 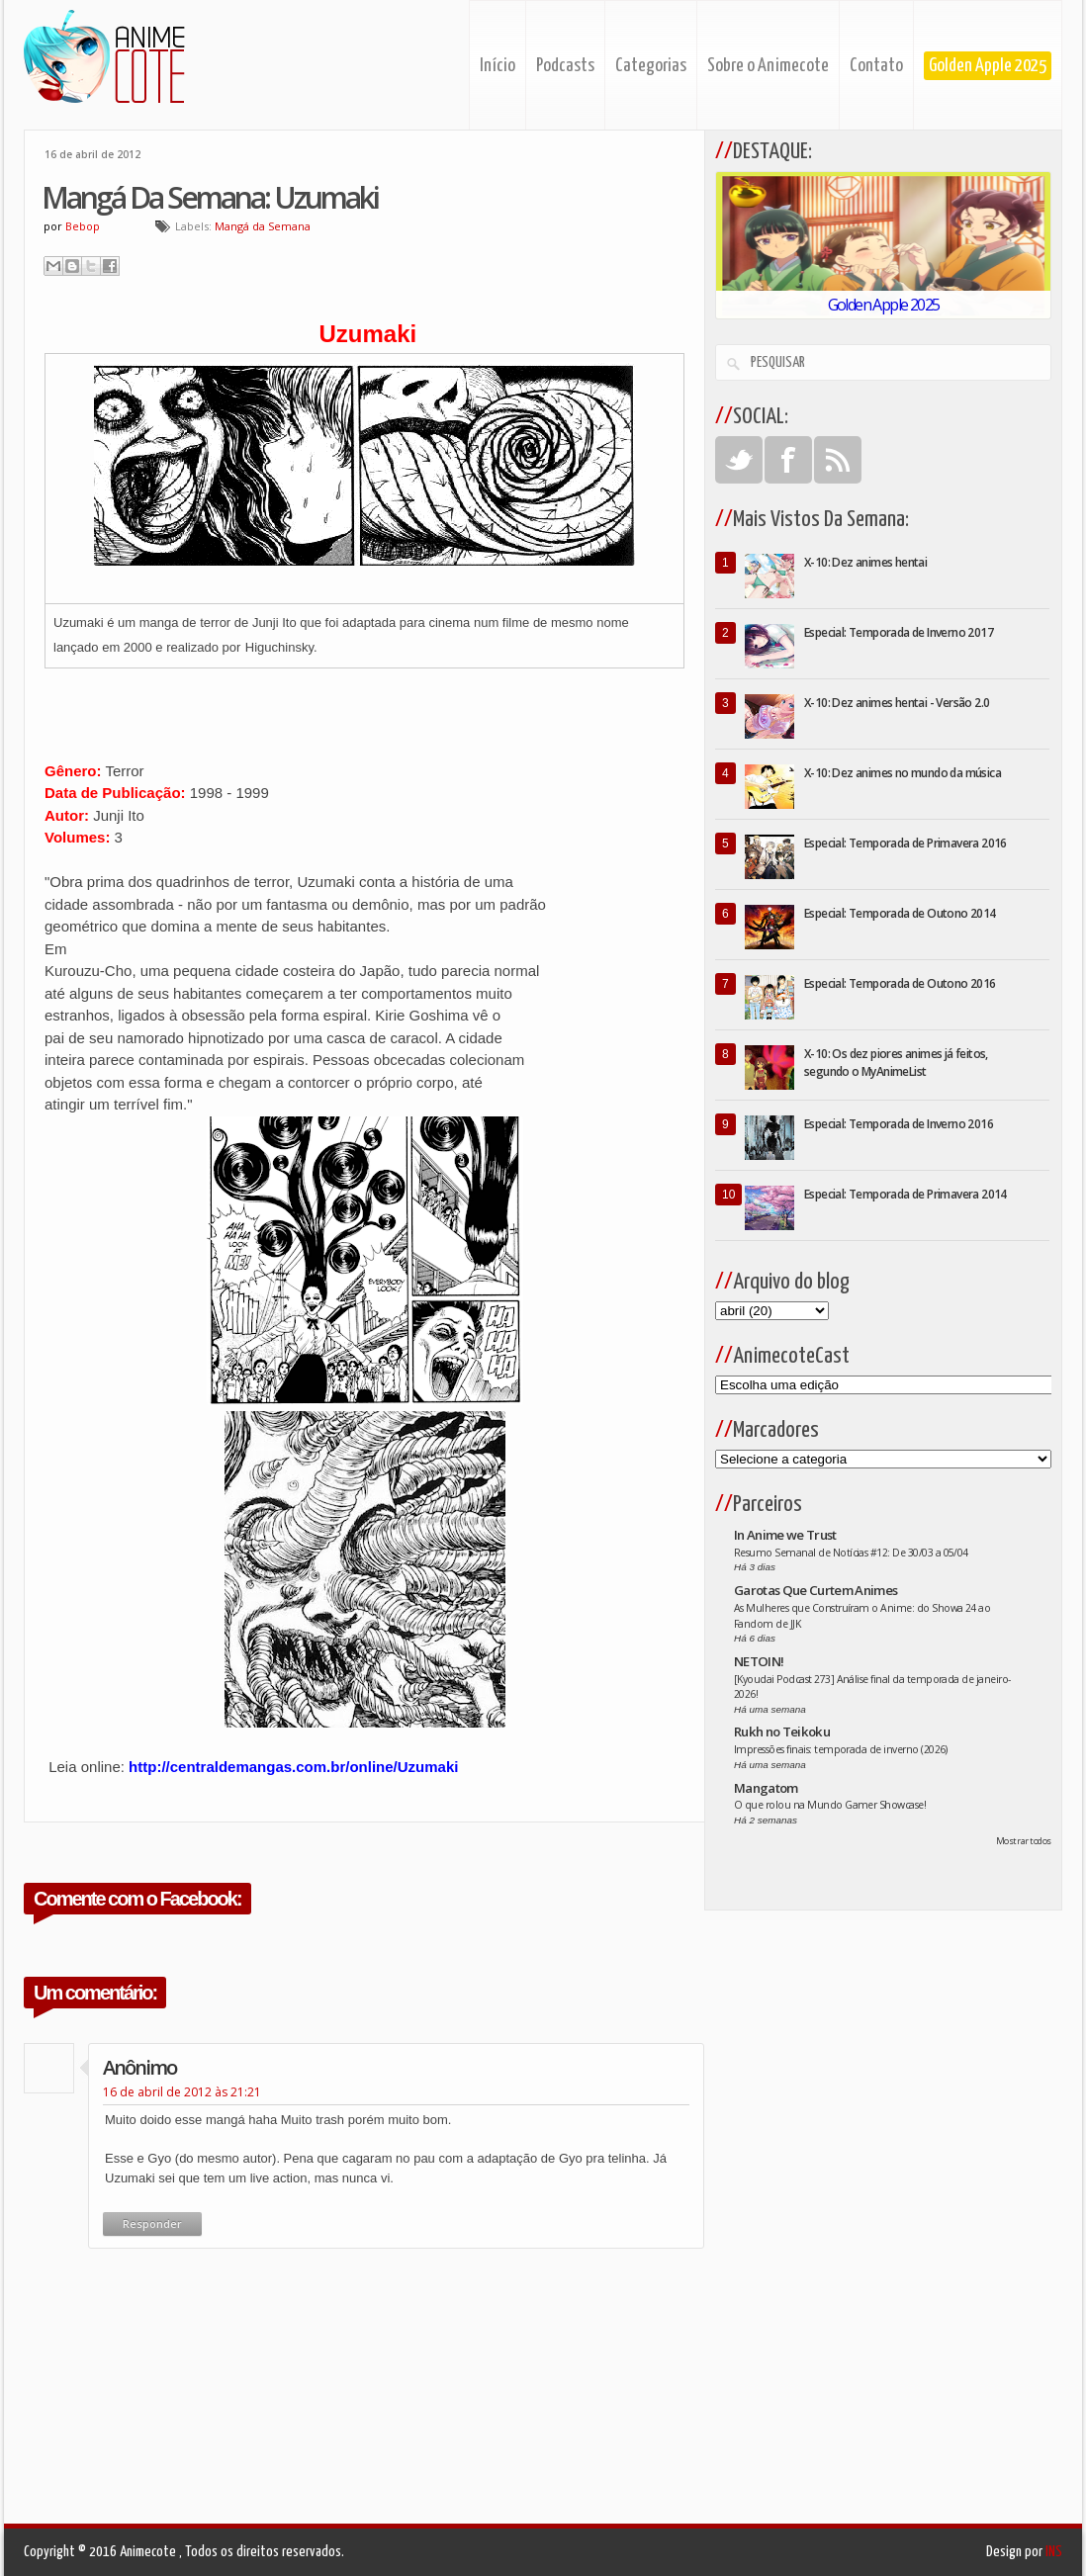 What do you see at coordinates (900, 913) in the screenshot?
I see `Especial: Temporada de Outono 2014` at bounding box center [900, 913].